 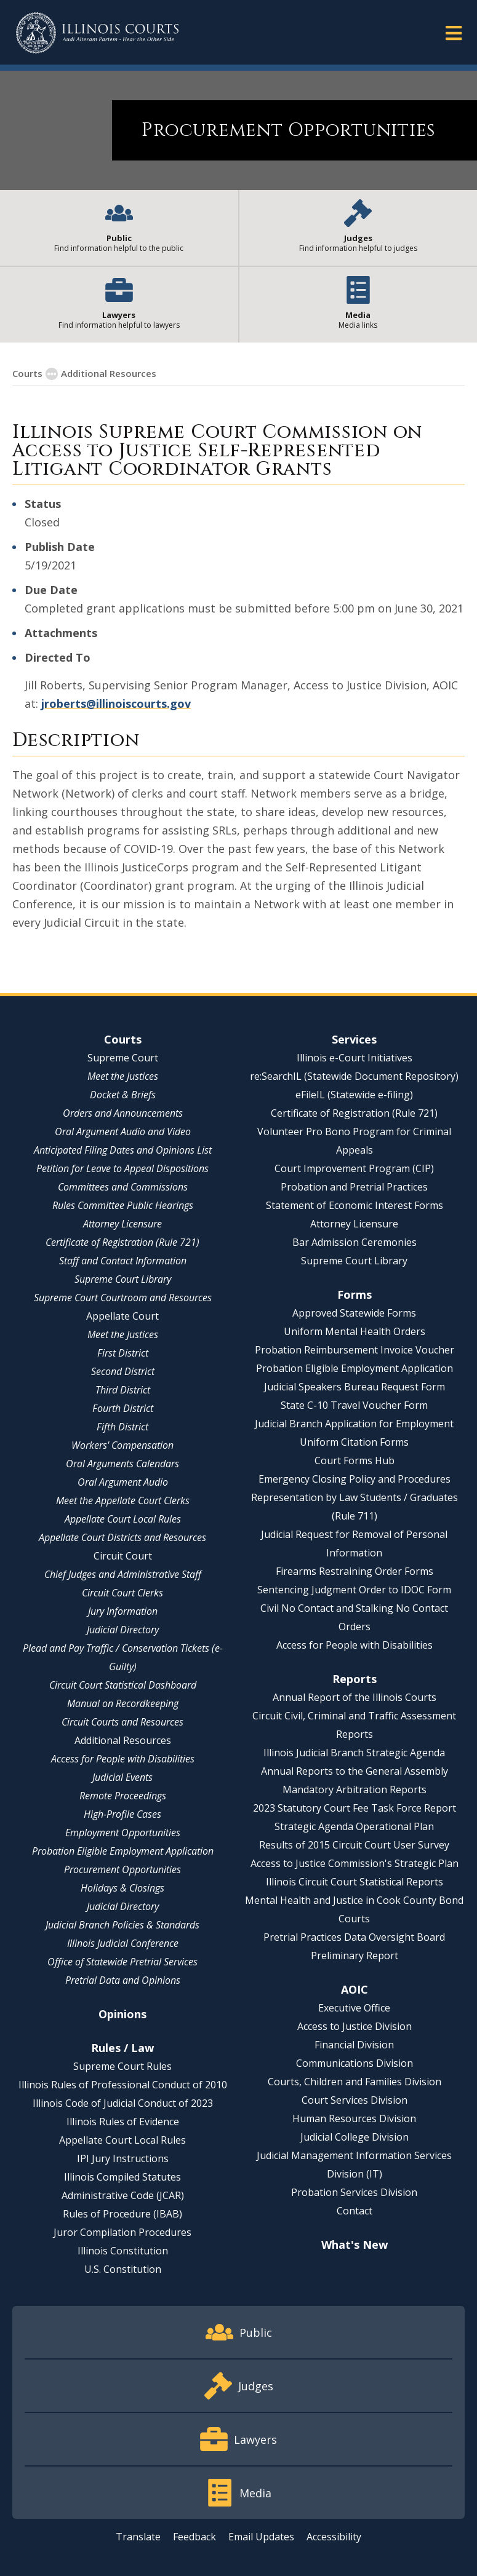 I want to click on Access to Justice Division, so click(x=354, y=2026).